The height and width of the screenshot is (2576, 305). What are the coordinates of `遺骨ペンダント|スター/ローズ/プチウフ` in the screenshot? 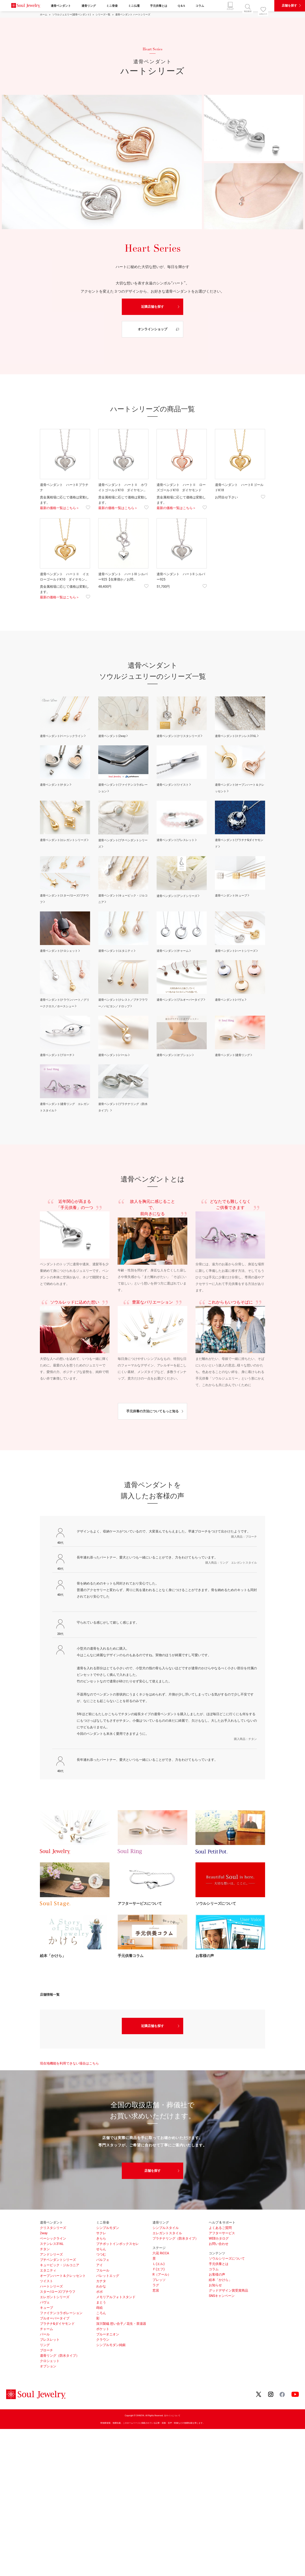 It's located at (64, 899).